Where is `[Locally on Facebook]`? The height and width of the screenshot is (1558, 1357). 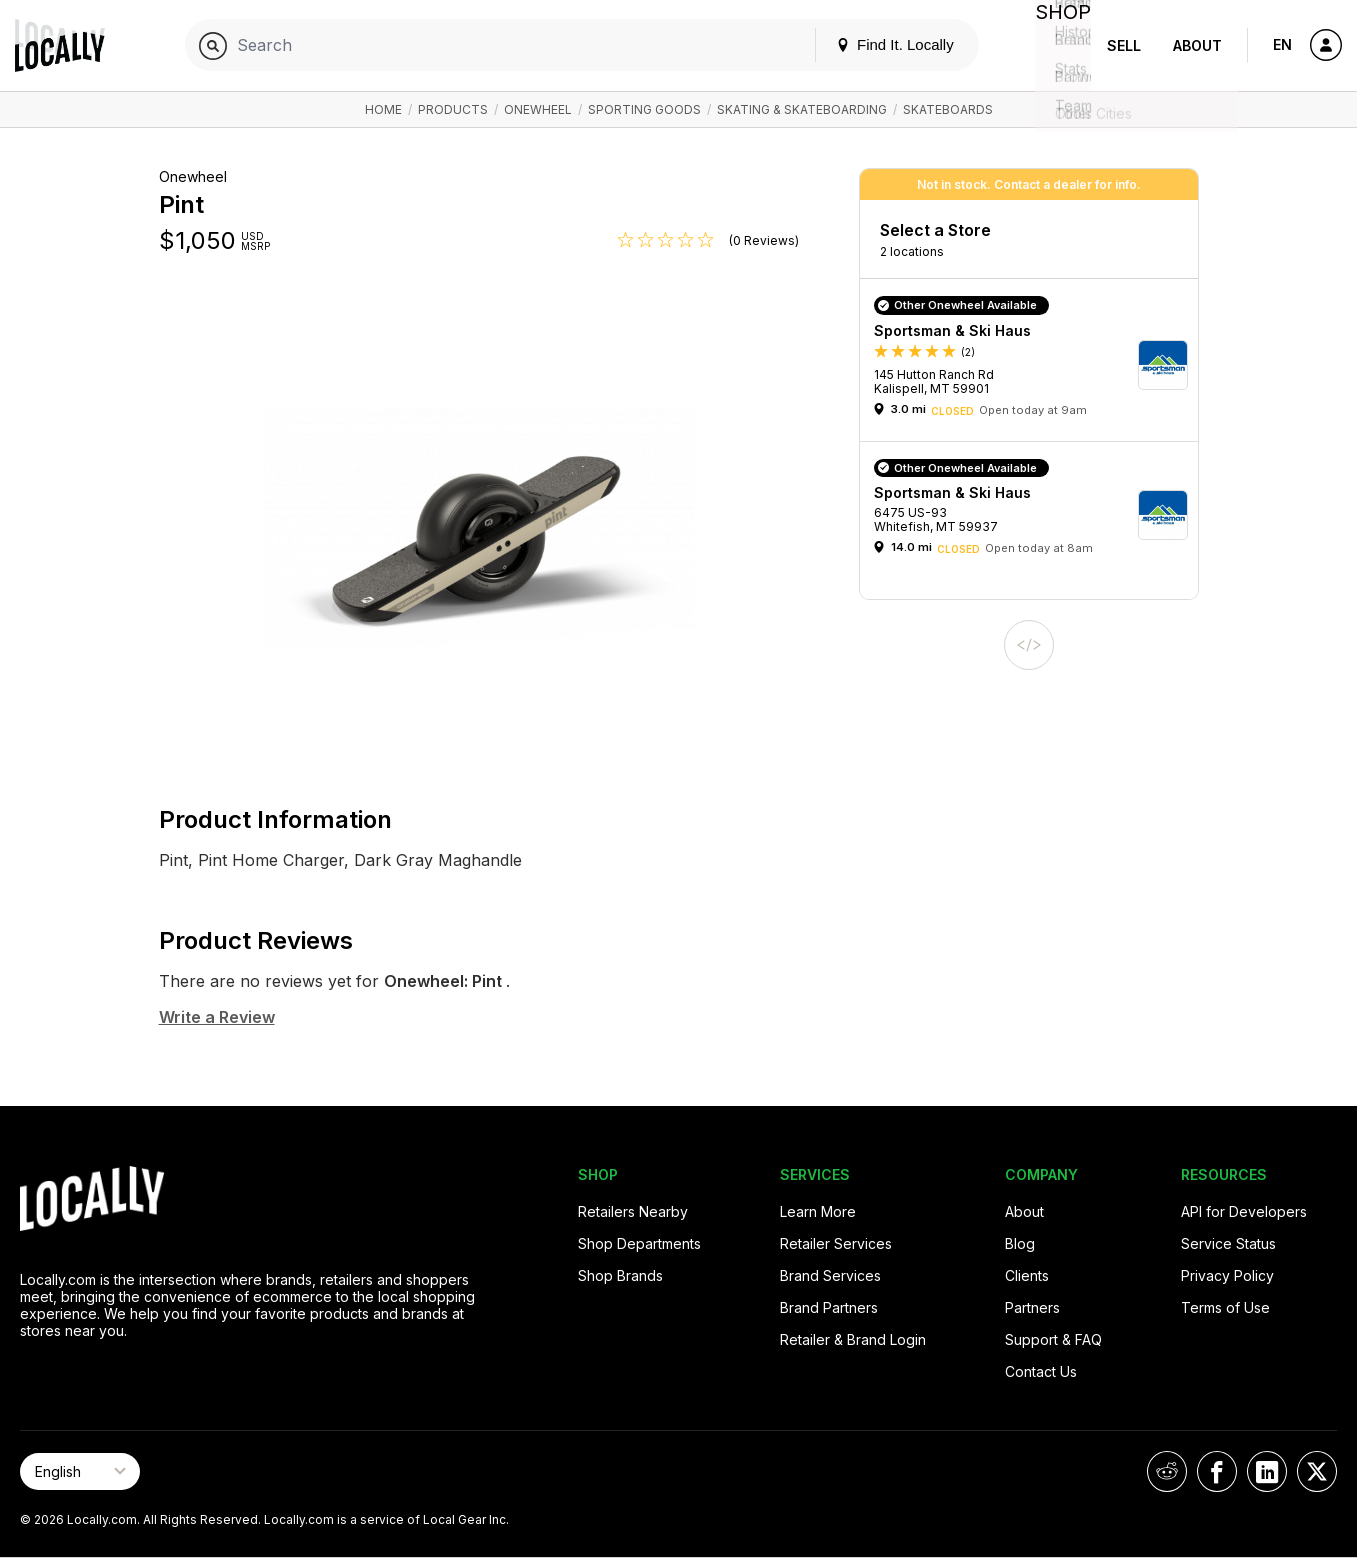 [Locally on Facebook] is located at coordinates (1217, 1471).